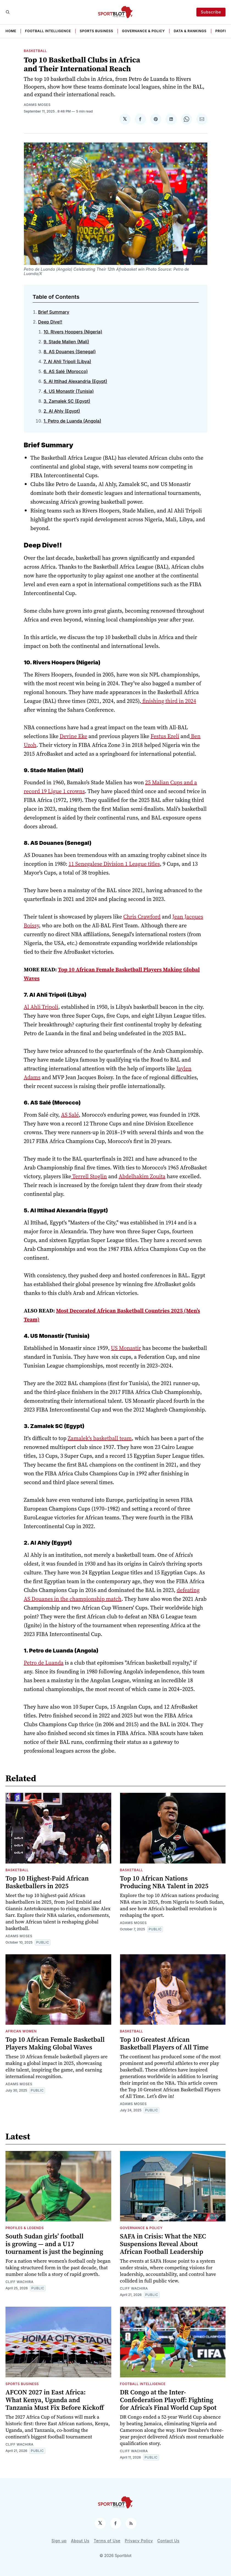  I want to click on 2. Al Ahly (Egypt), so click(62, 411).